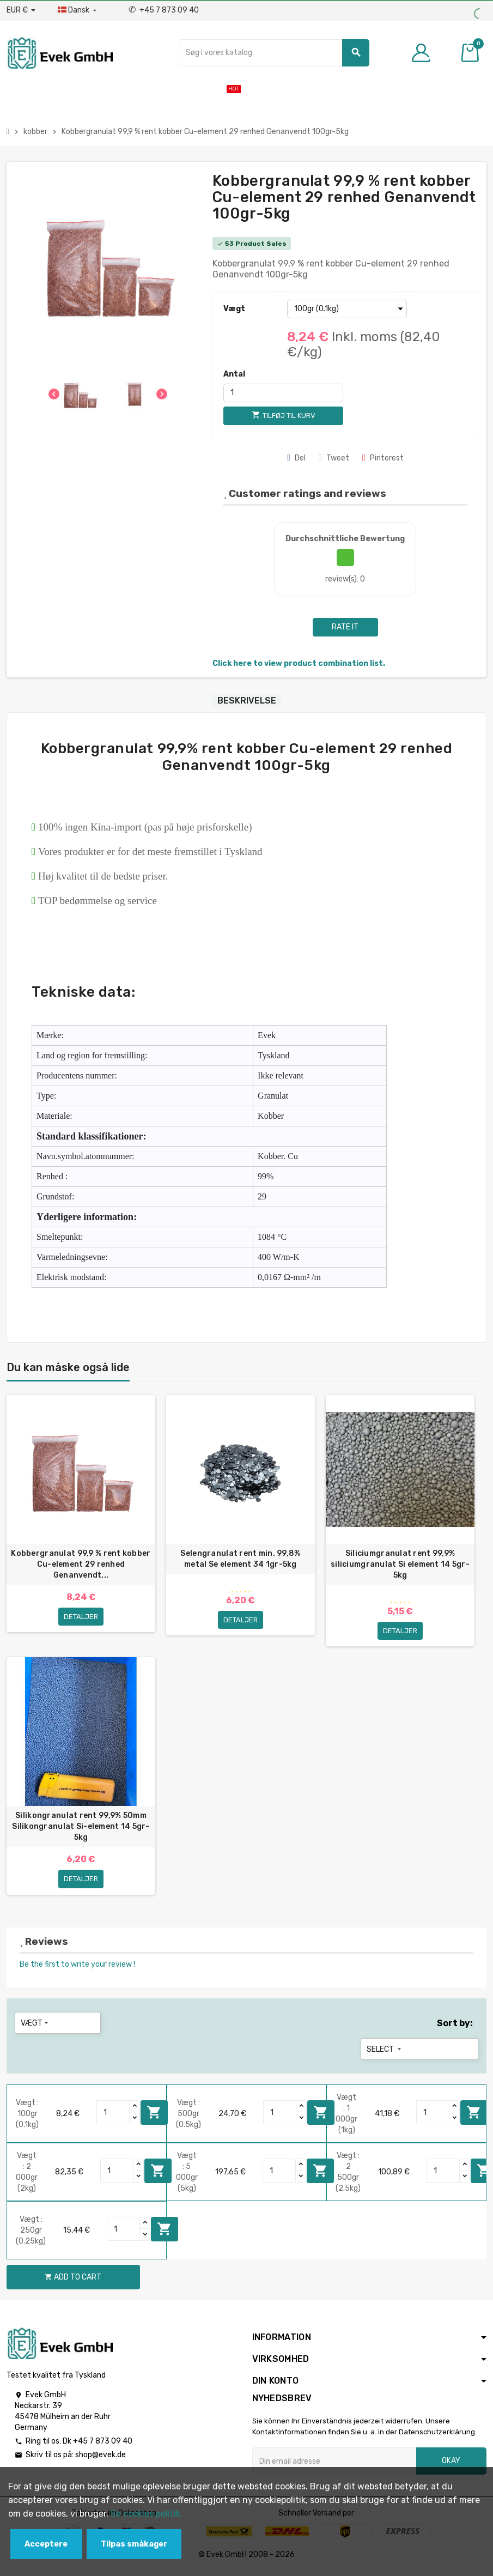 The image size is (493, 2576). Describe the element at coordinates (134, 2544) in the screenshot. I see `Tilpas småkager` at that location.